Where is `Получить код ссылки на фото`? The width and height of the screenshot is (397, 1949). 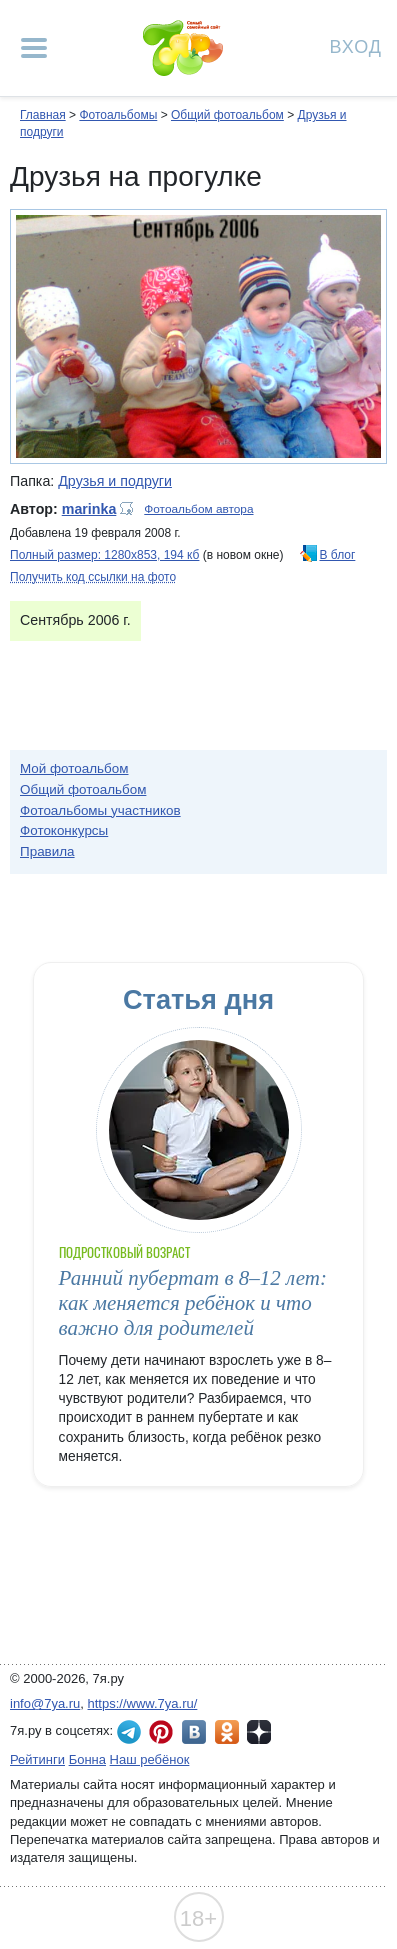 Получить код ссылки на фото is located at coordinates (93, 577).